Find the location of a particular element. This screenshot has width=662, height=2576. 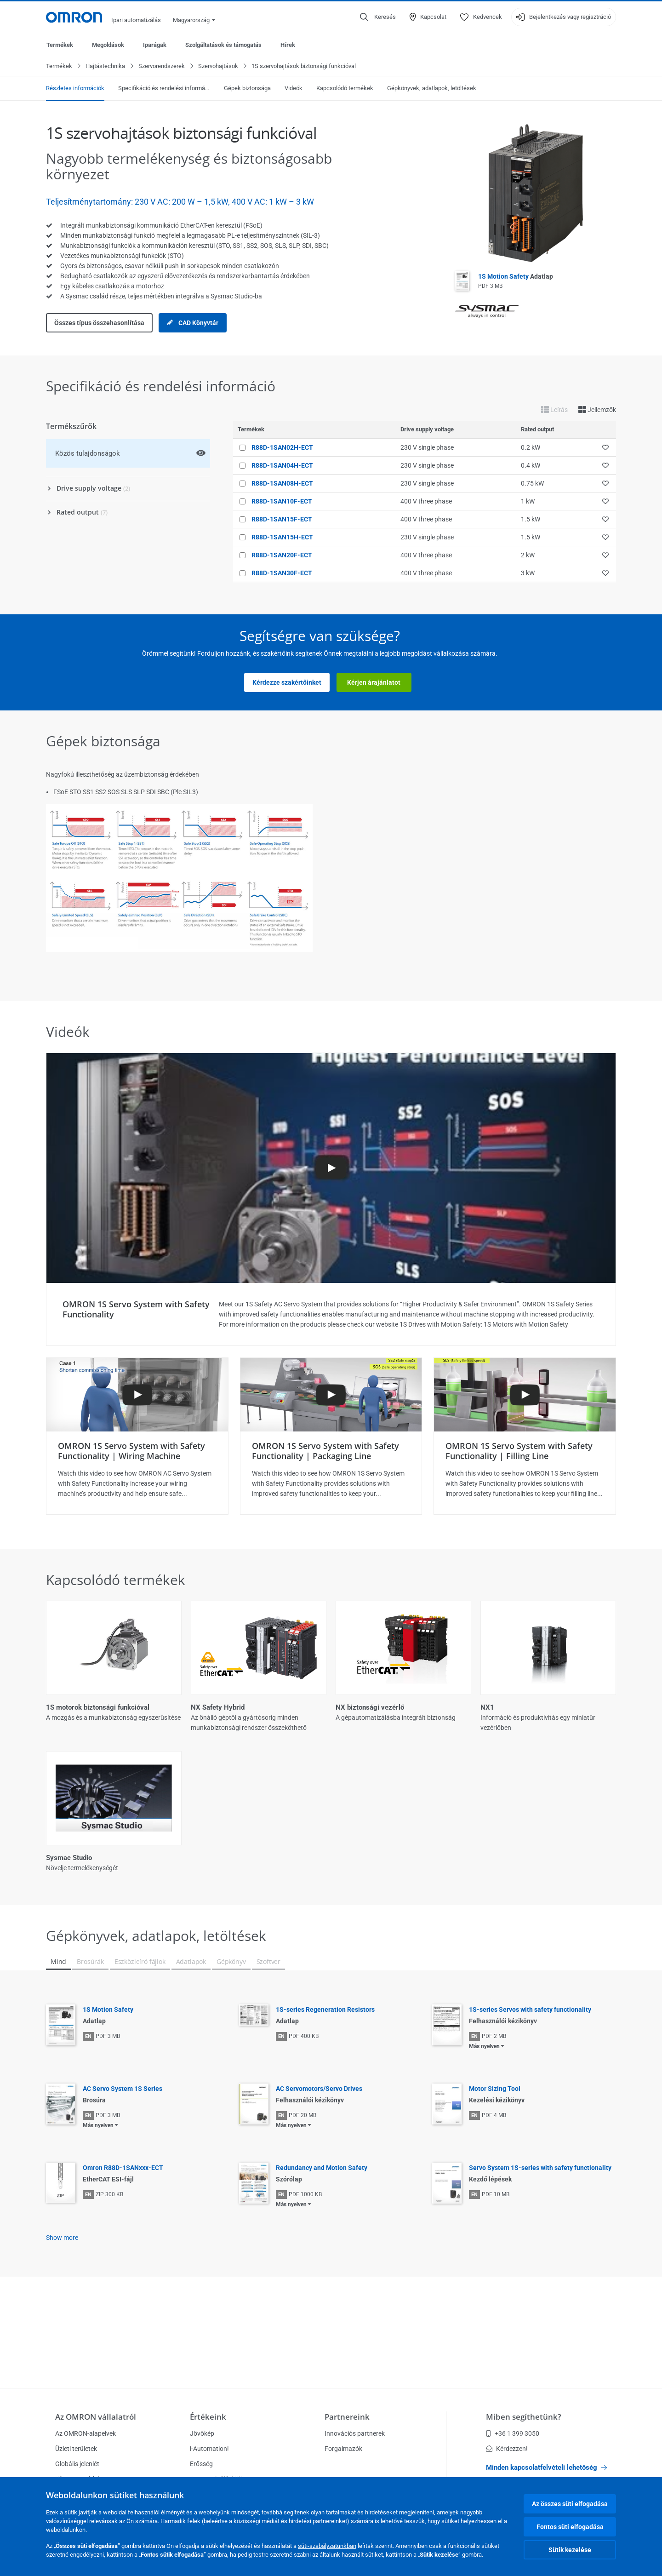

R88D-1SAN04H-ECT is located at coordinates (282, 465).